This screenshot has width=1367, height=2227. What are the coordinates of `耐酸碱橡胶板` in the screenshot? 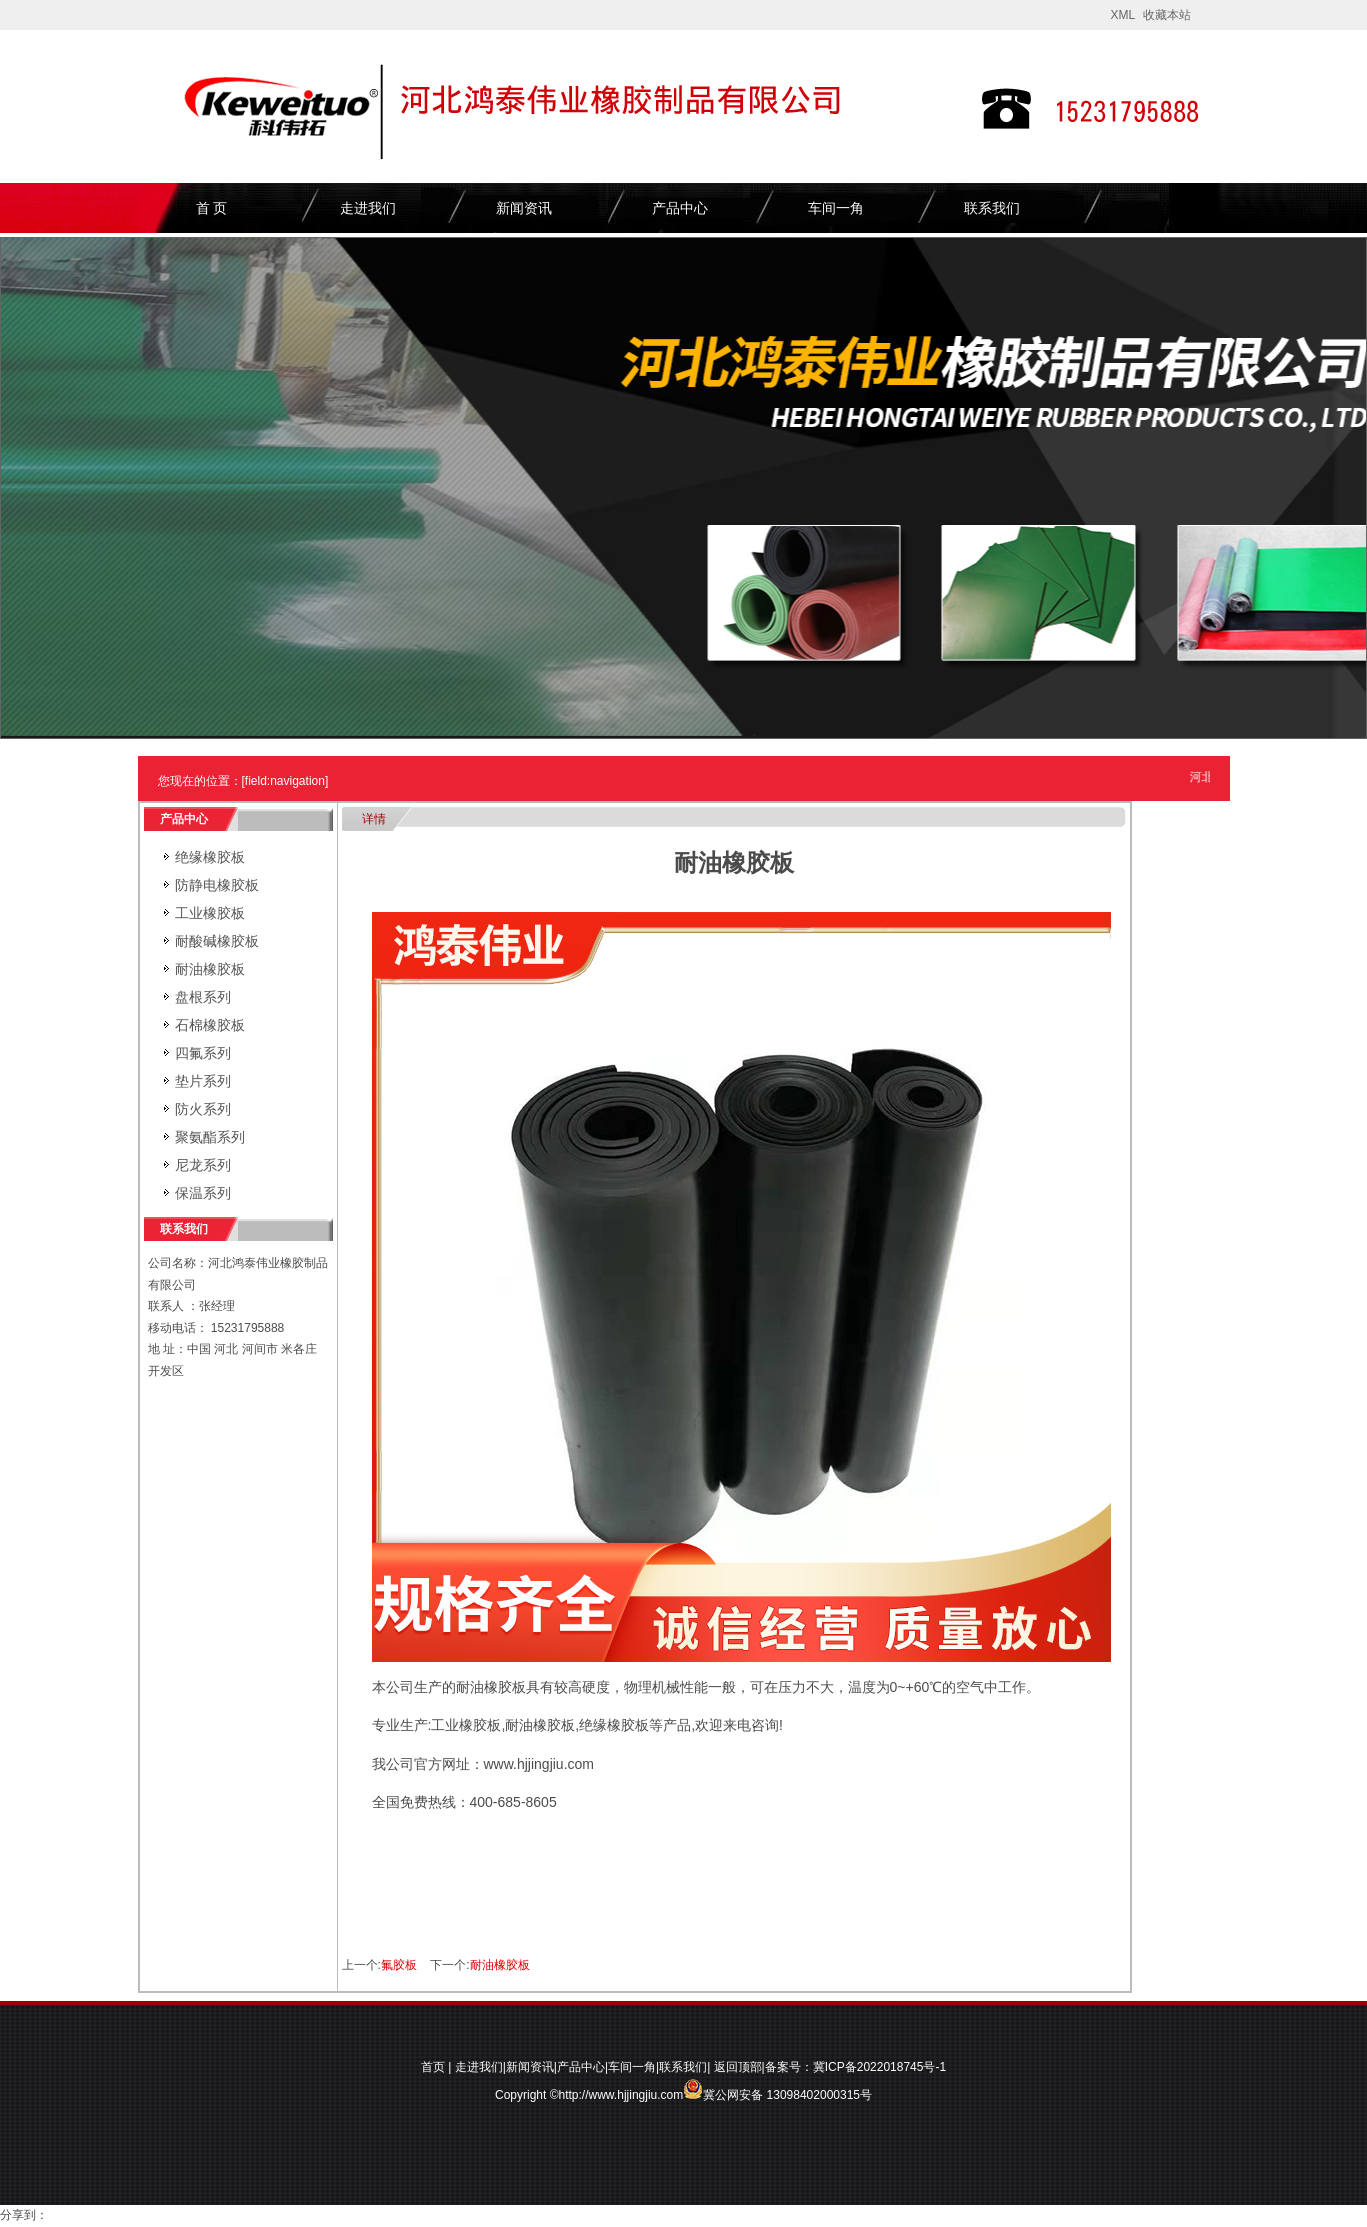 It's located at (217, 941).